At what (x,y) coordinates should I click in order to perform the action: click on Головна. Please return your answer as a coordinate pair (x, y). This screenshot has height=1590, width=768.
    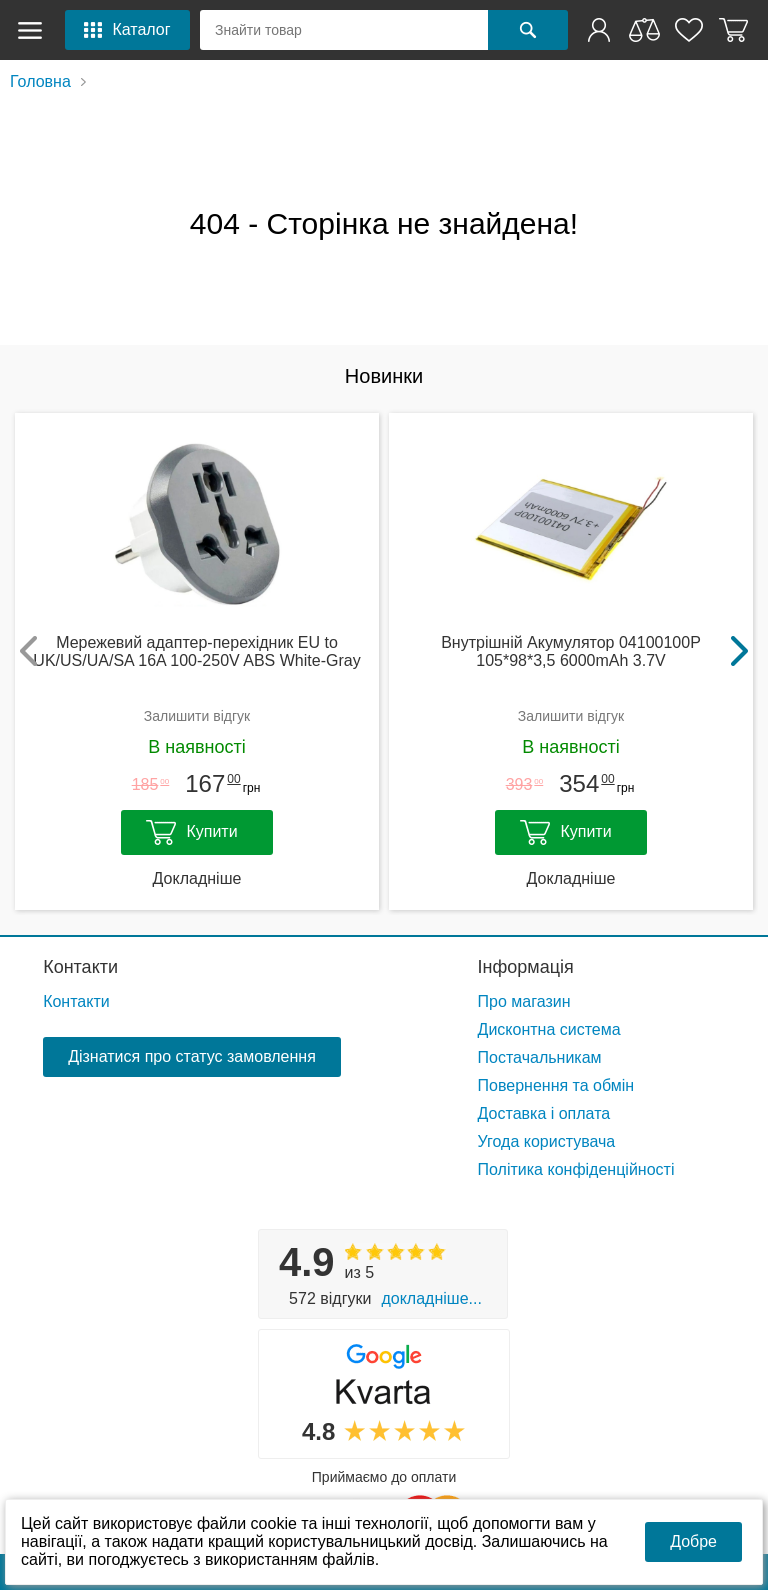
    Looking at the image, I should click on (40, 81).